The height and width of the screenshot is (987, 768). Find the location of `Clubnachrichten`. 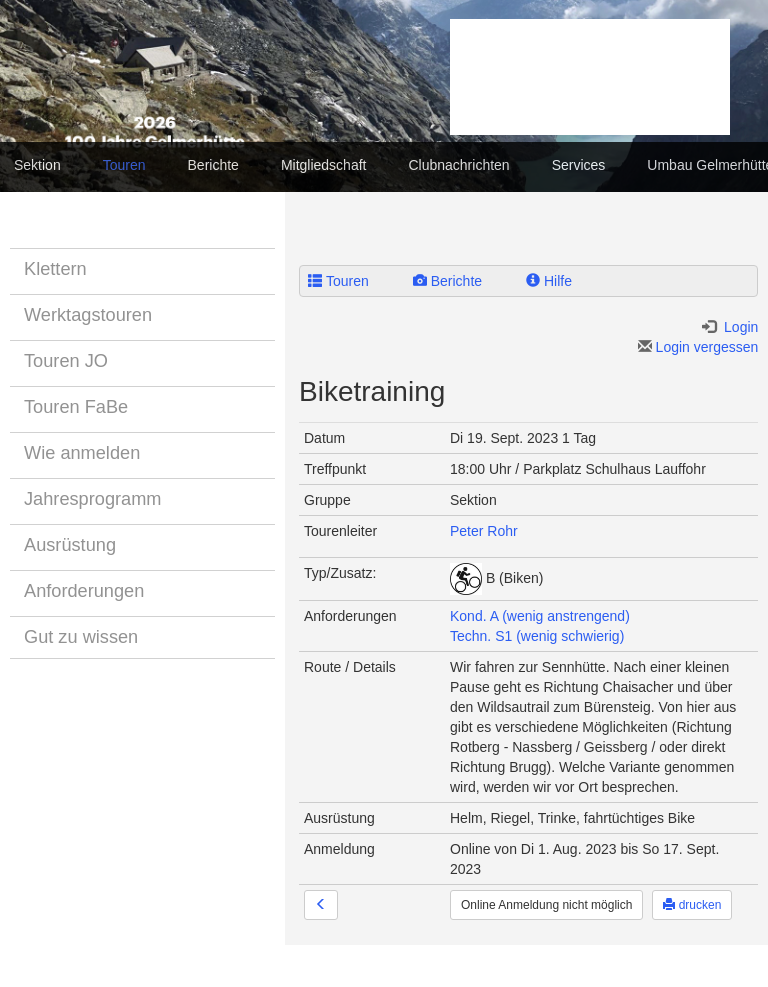

Clubnachrichten is located at coordinates (458, 165).